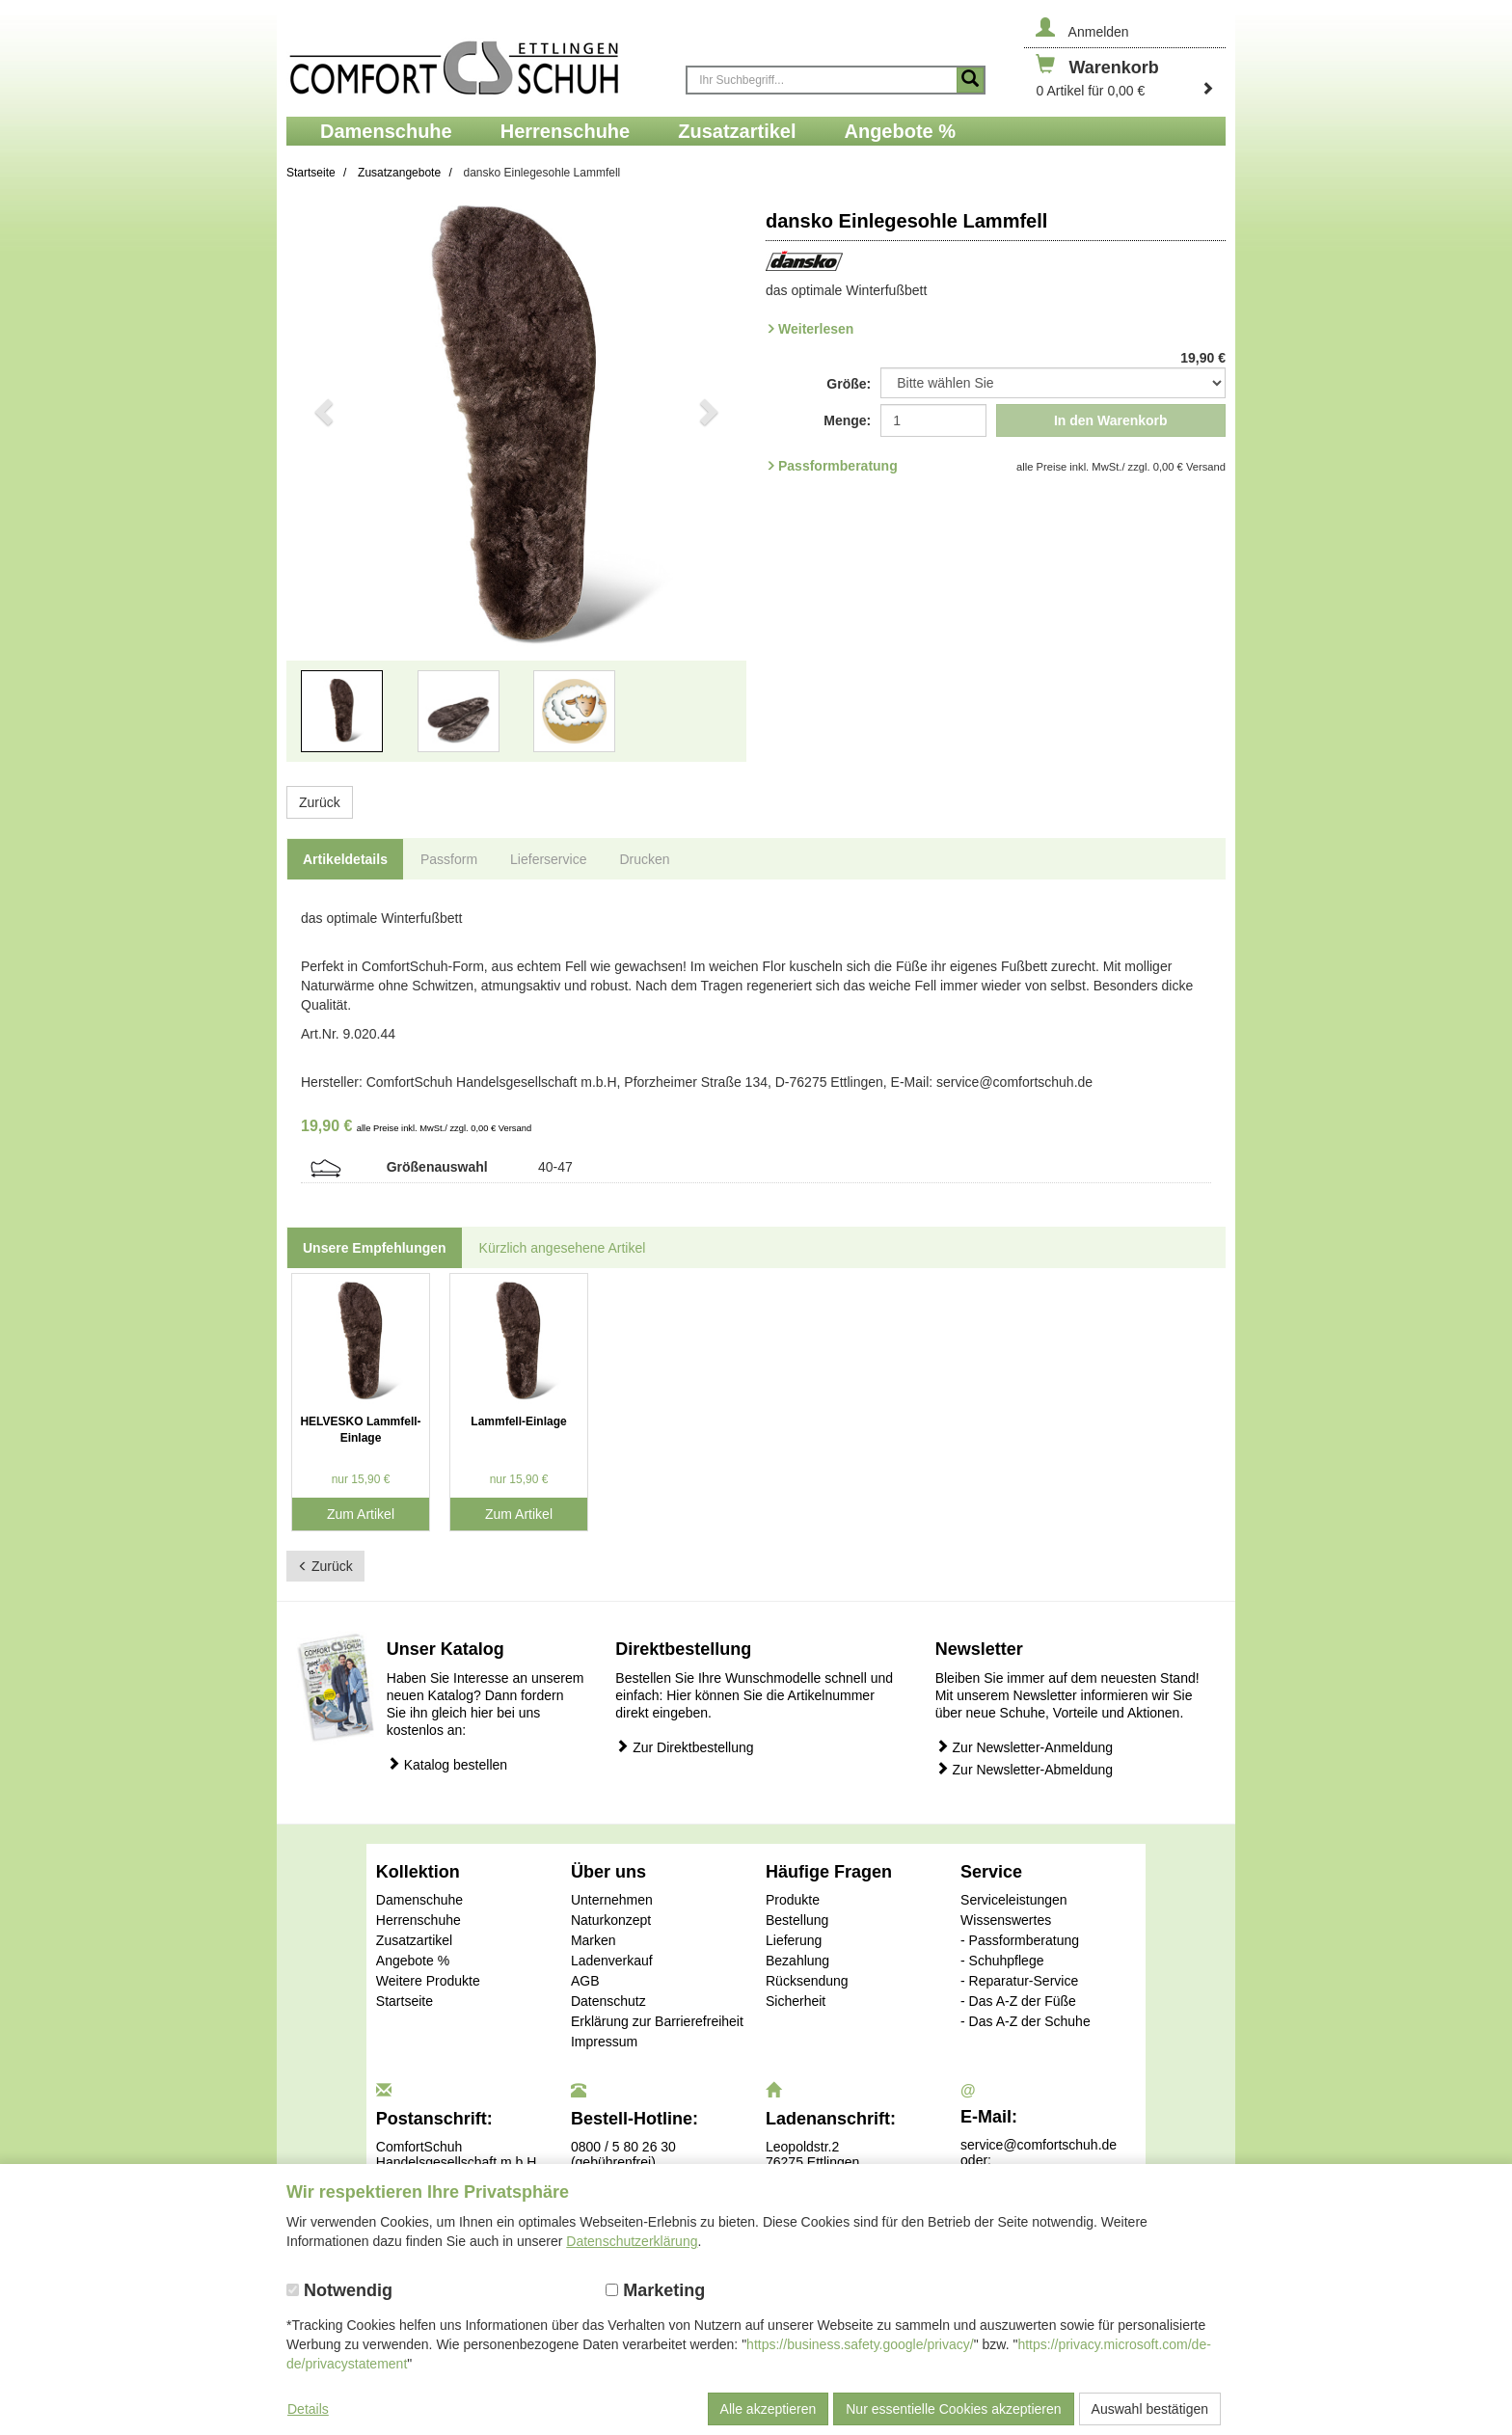  What do you see at coordinates (1001, 1960) in the screenshot?
I see `- Schuhpflege` at bounding box center [1001, 1960].